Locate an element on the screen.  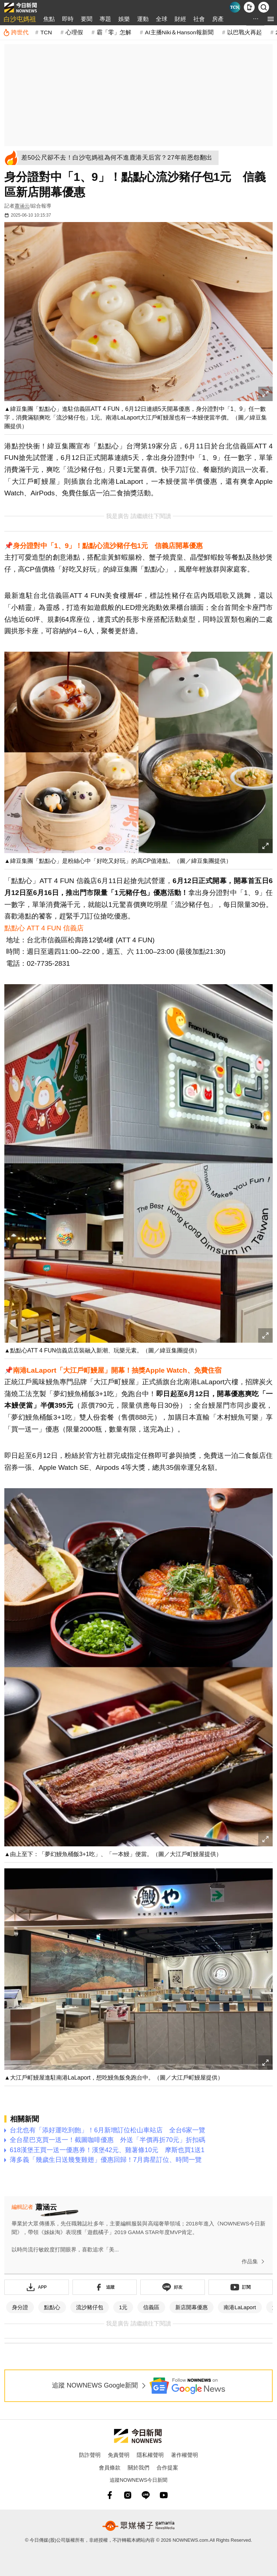
TCN is located at coordinates (46, 32).